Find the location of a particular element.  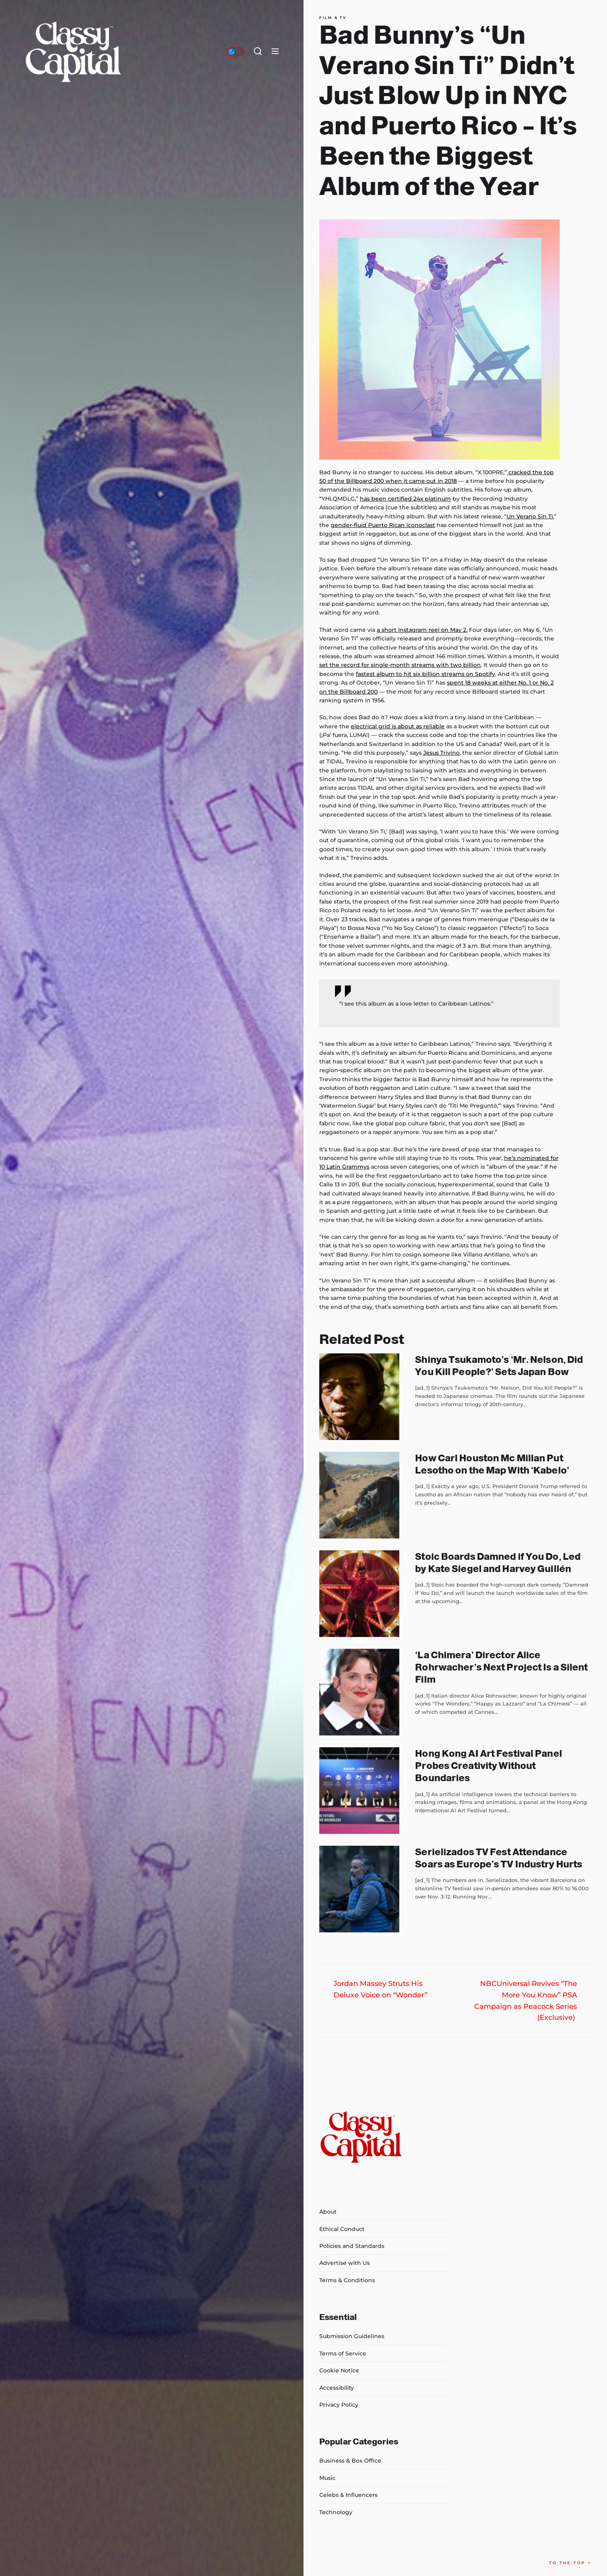

Un Verano Sin Ti is located at coordinates (529, 516).